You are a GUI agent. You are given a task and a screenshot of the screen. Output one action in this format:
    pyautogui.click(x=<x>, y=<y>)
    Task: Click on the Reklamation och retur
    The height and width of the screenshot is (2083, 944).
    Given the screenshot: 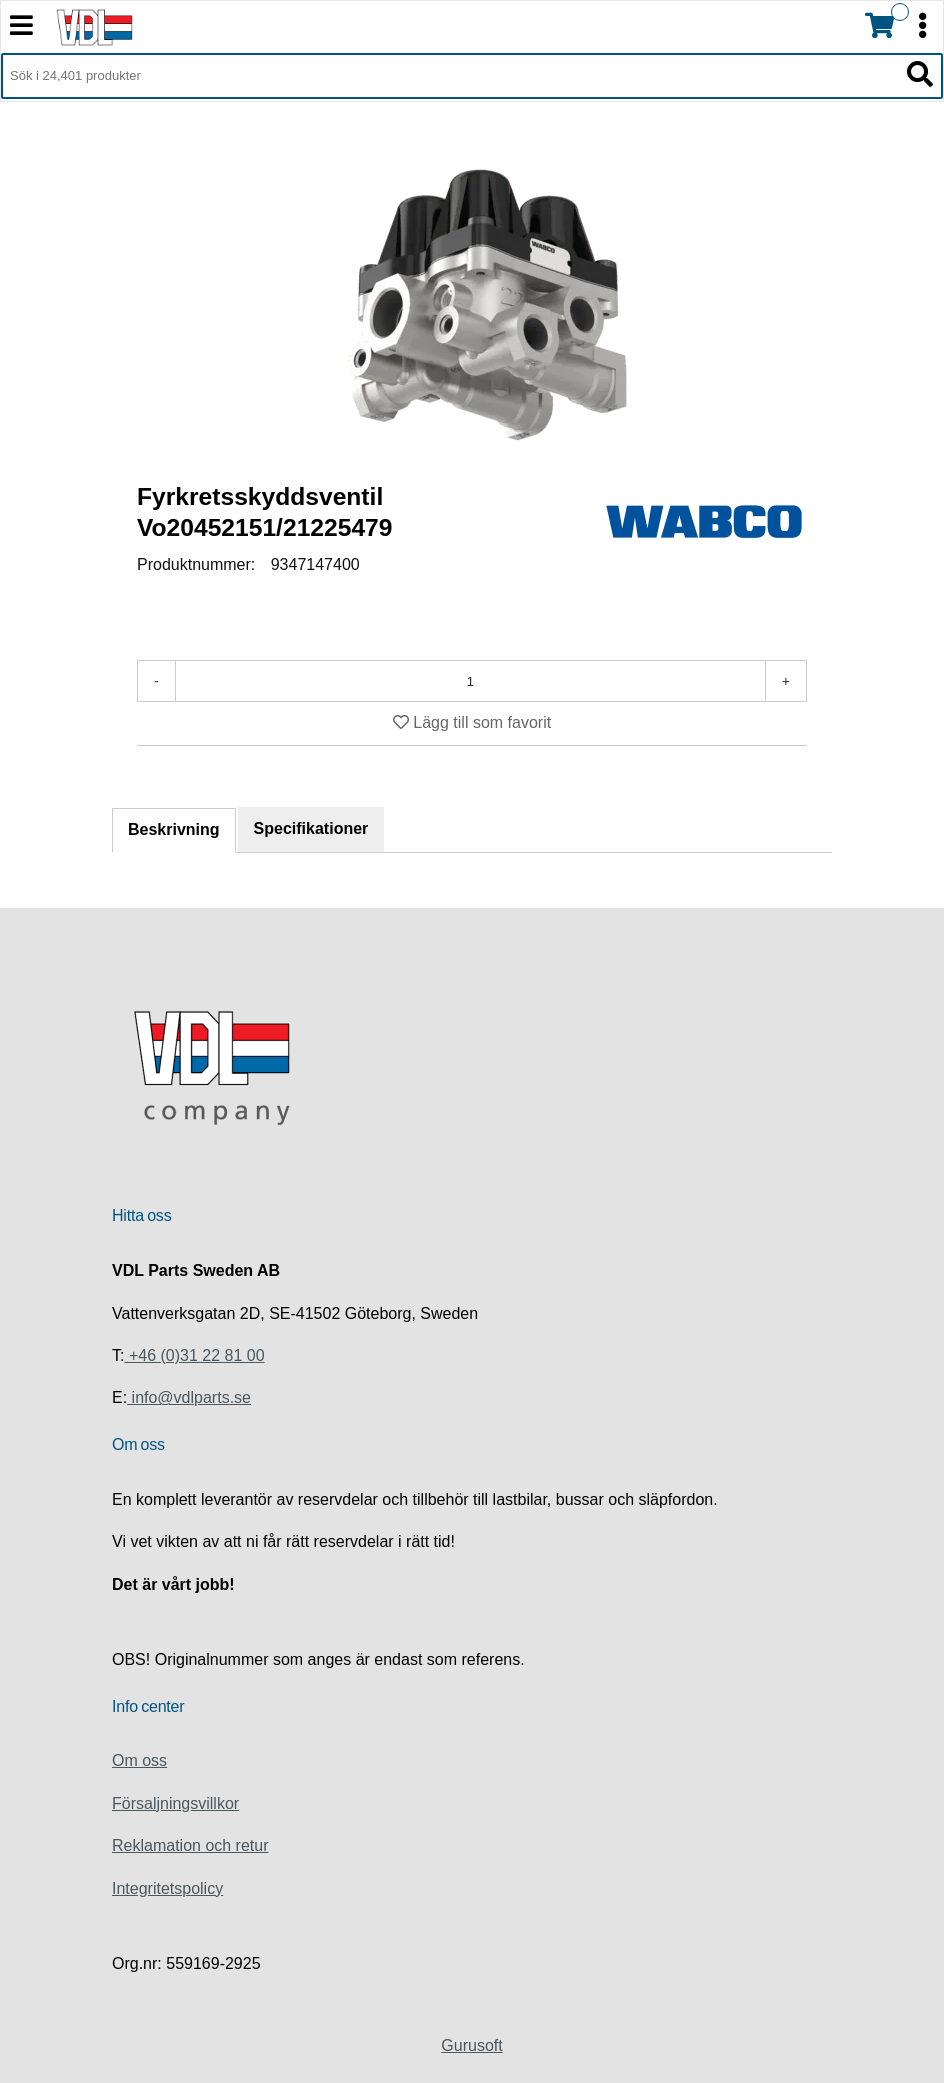 What is the action you would take?
    pyautogui.click(x=190, y=1845)
    